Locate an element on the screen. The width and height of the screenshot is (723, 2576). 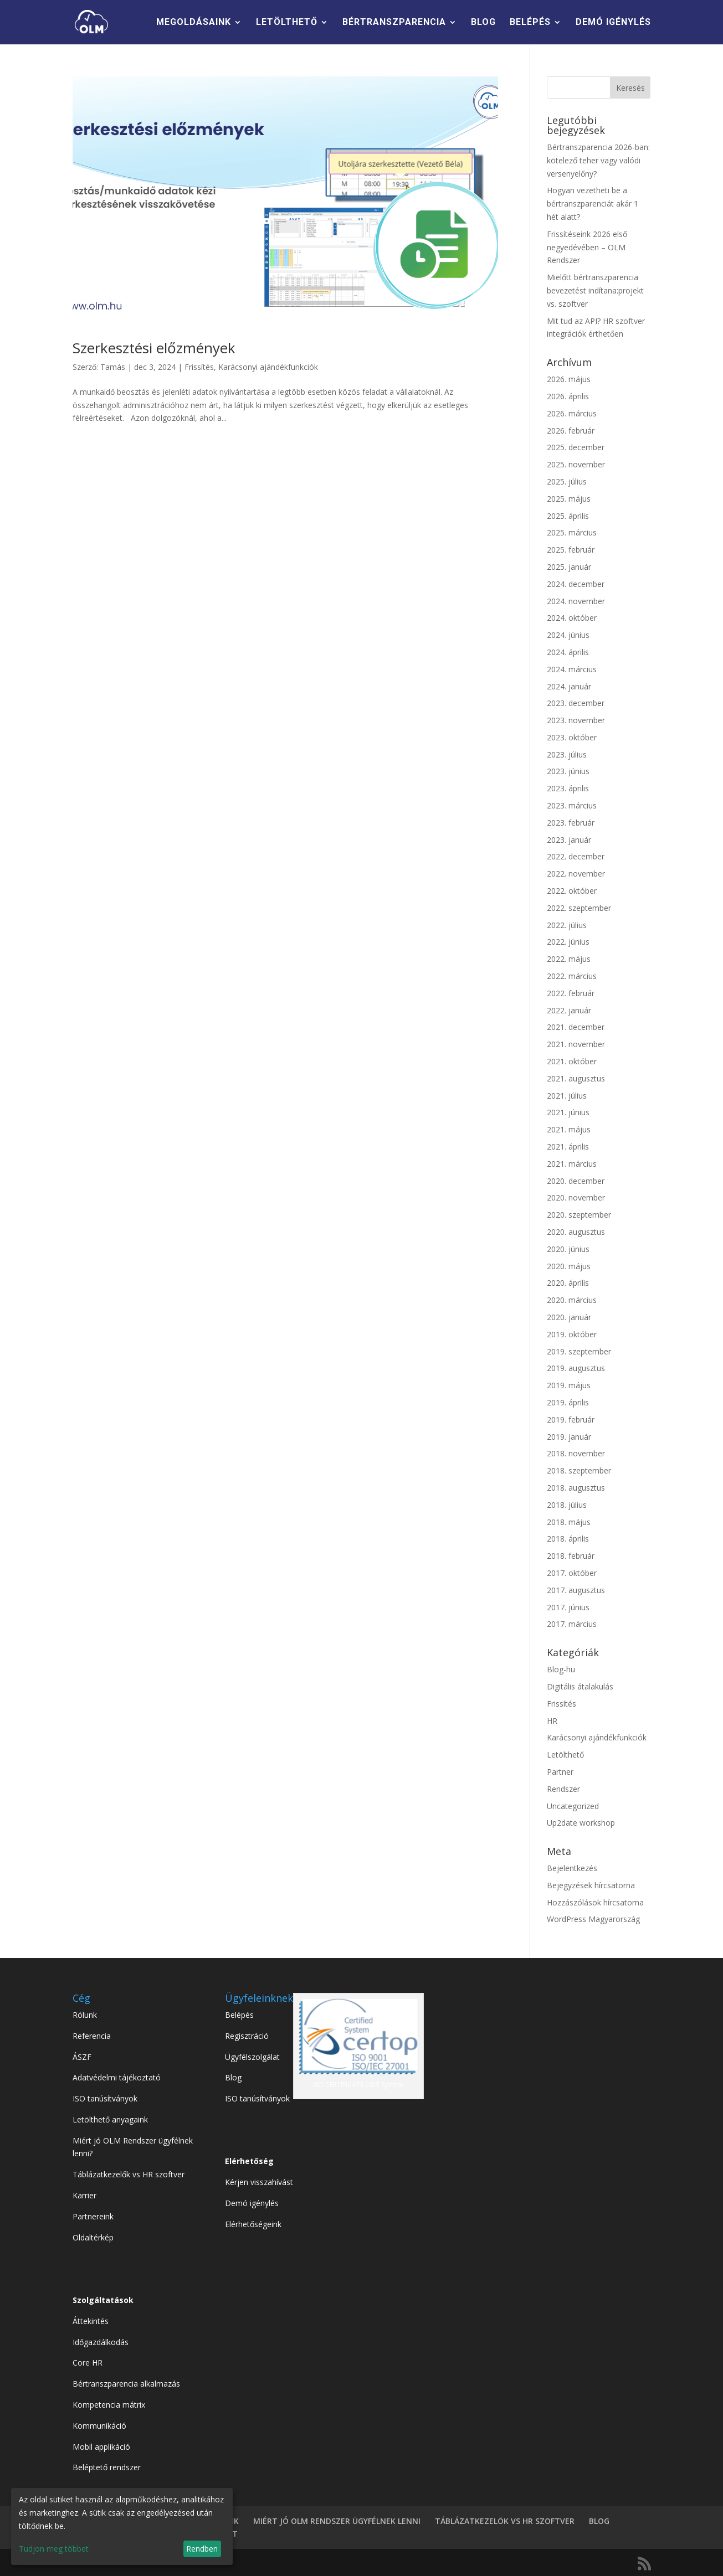
2021. július is located at coordinates (567, 1095).